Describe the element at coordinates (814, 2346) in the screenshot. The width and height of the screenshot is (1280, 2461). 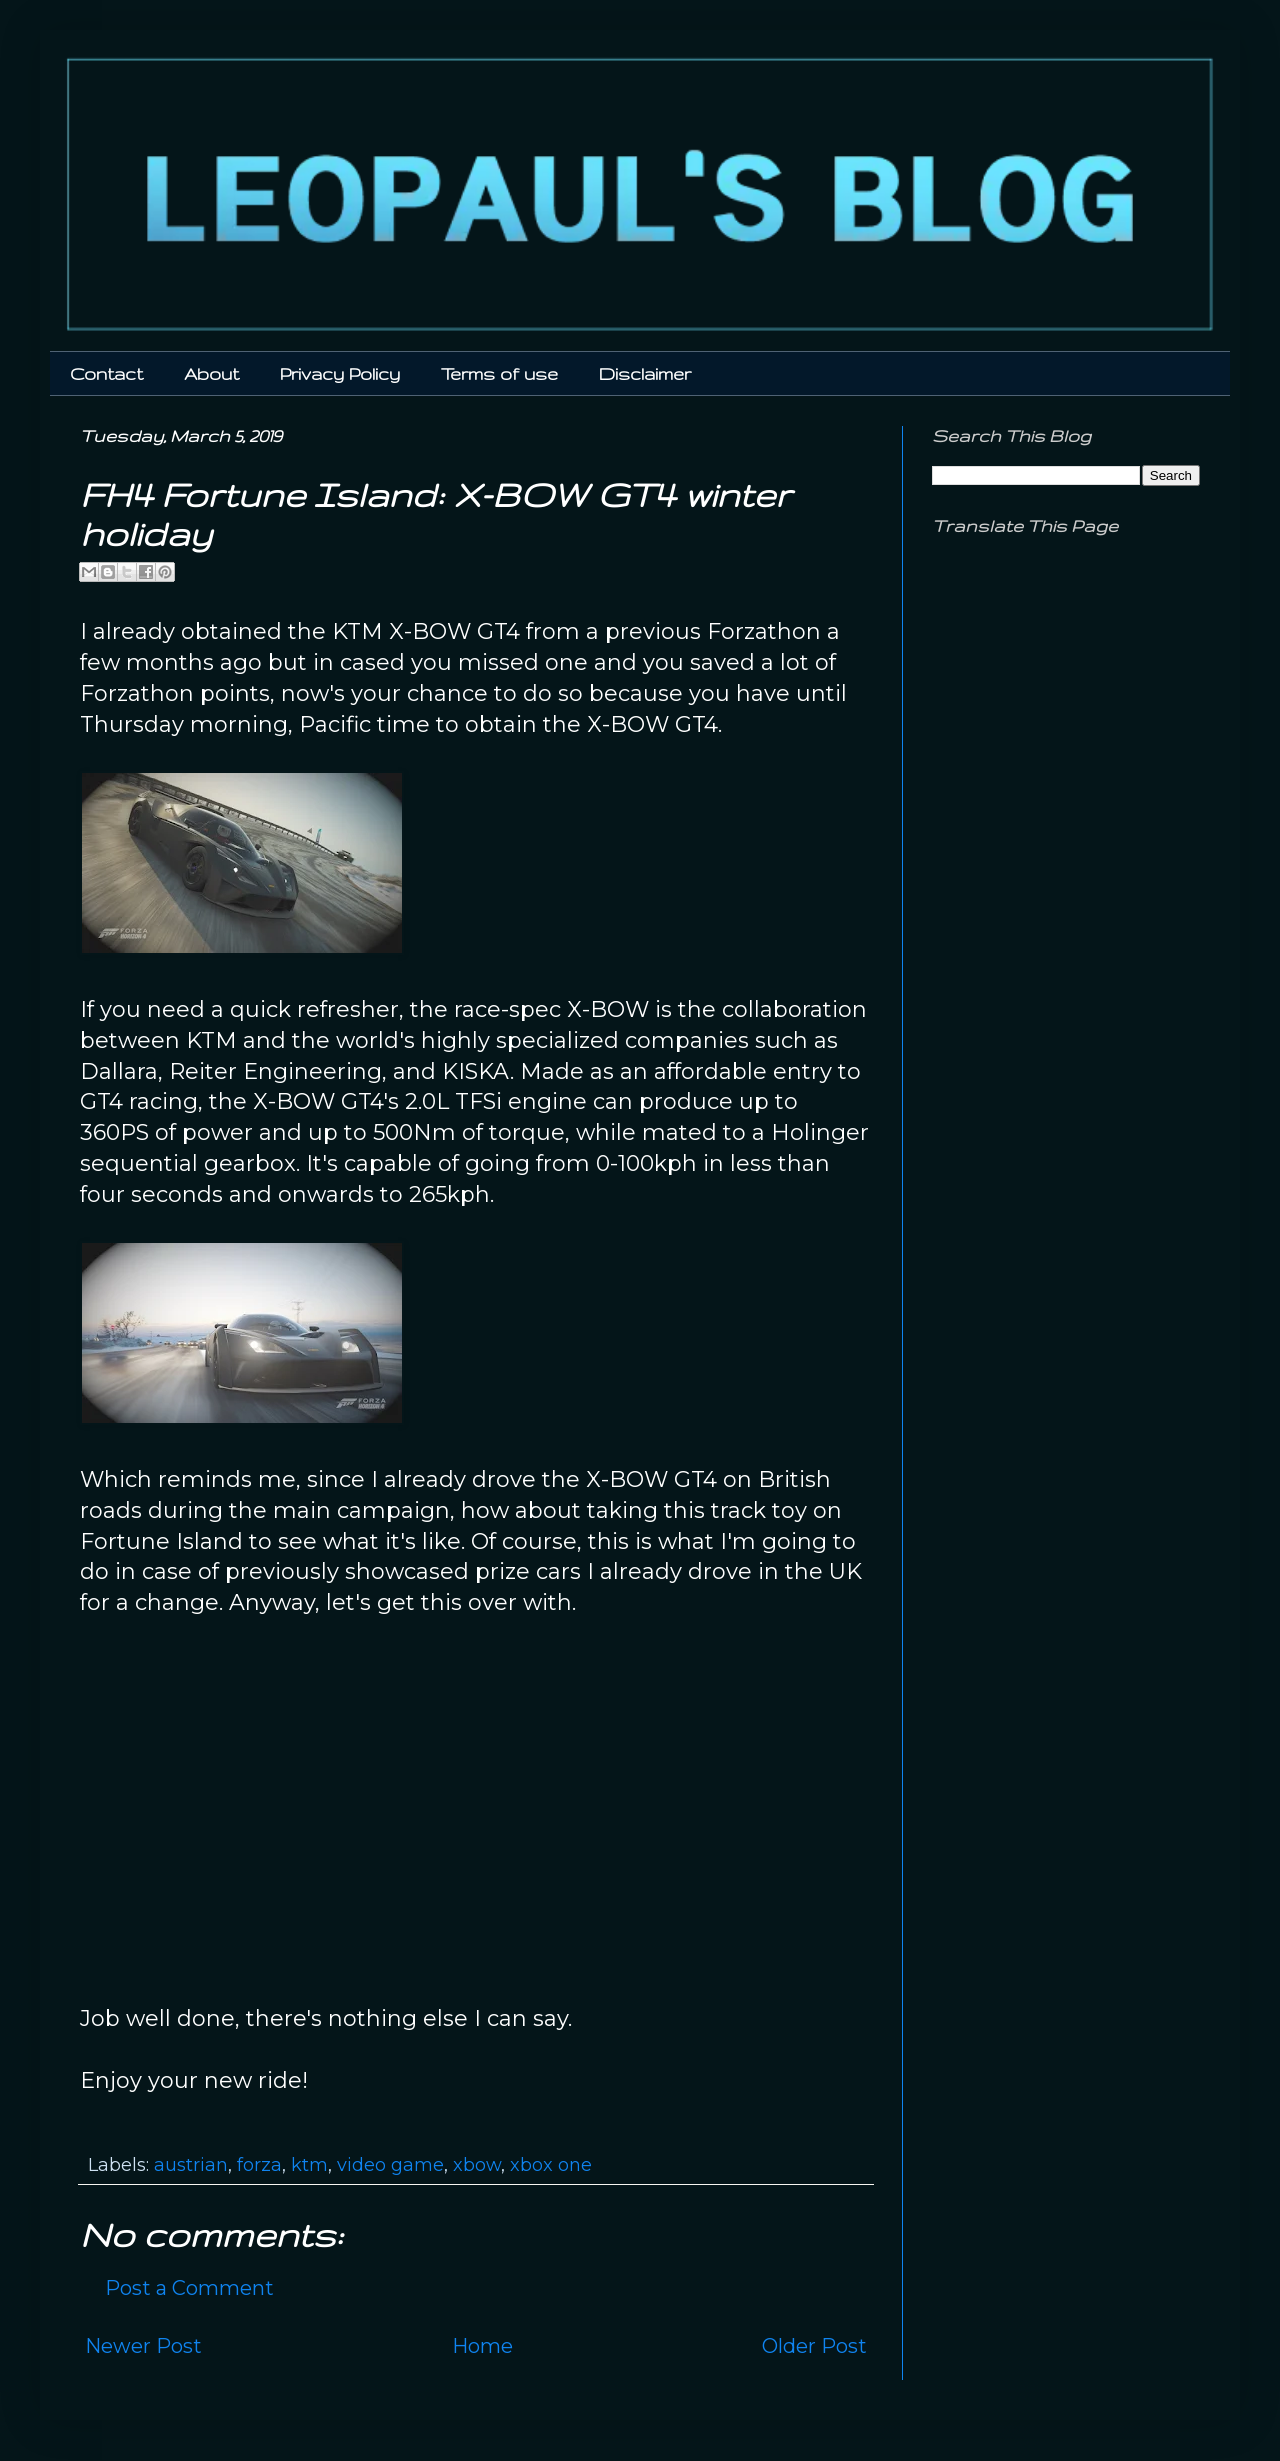
I see `Older Post` at that location.